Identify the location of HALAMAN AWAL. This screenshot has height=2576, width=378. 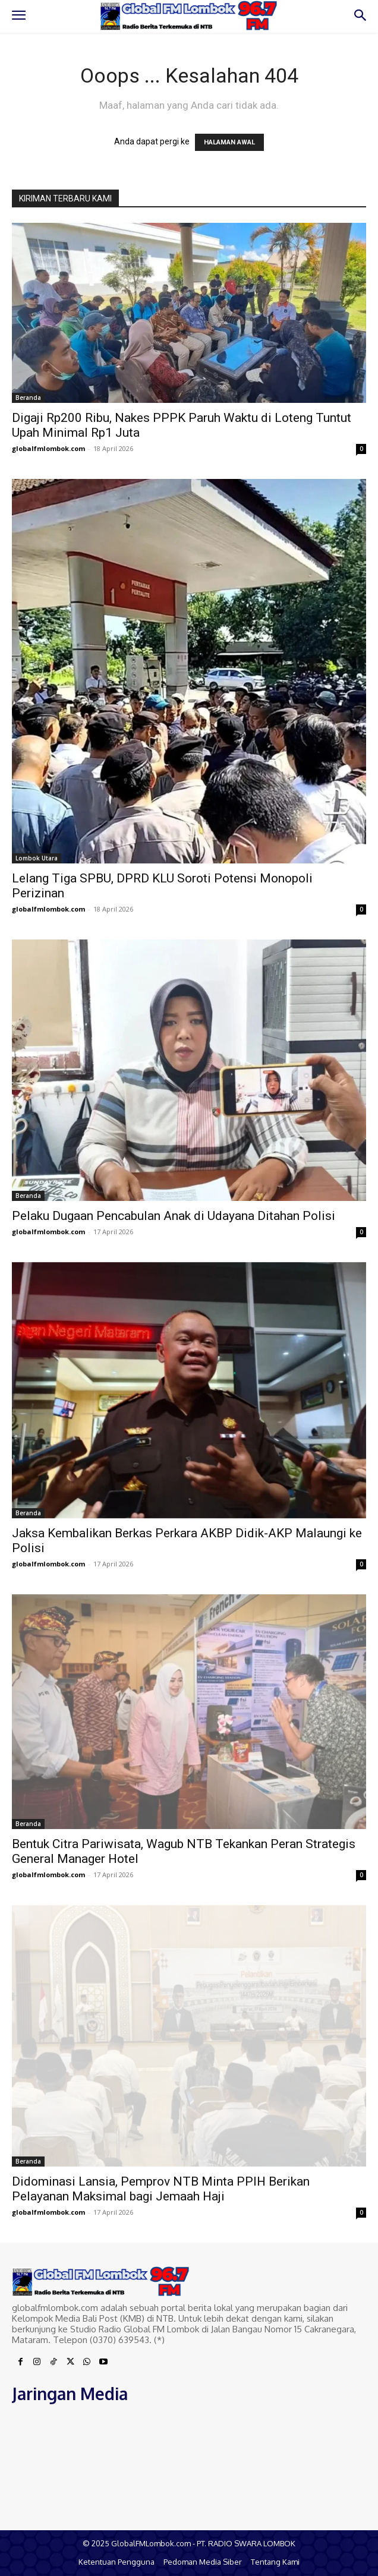
(229, 142).